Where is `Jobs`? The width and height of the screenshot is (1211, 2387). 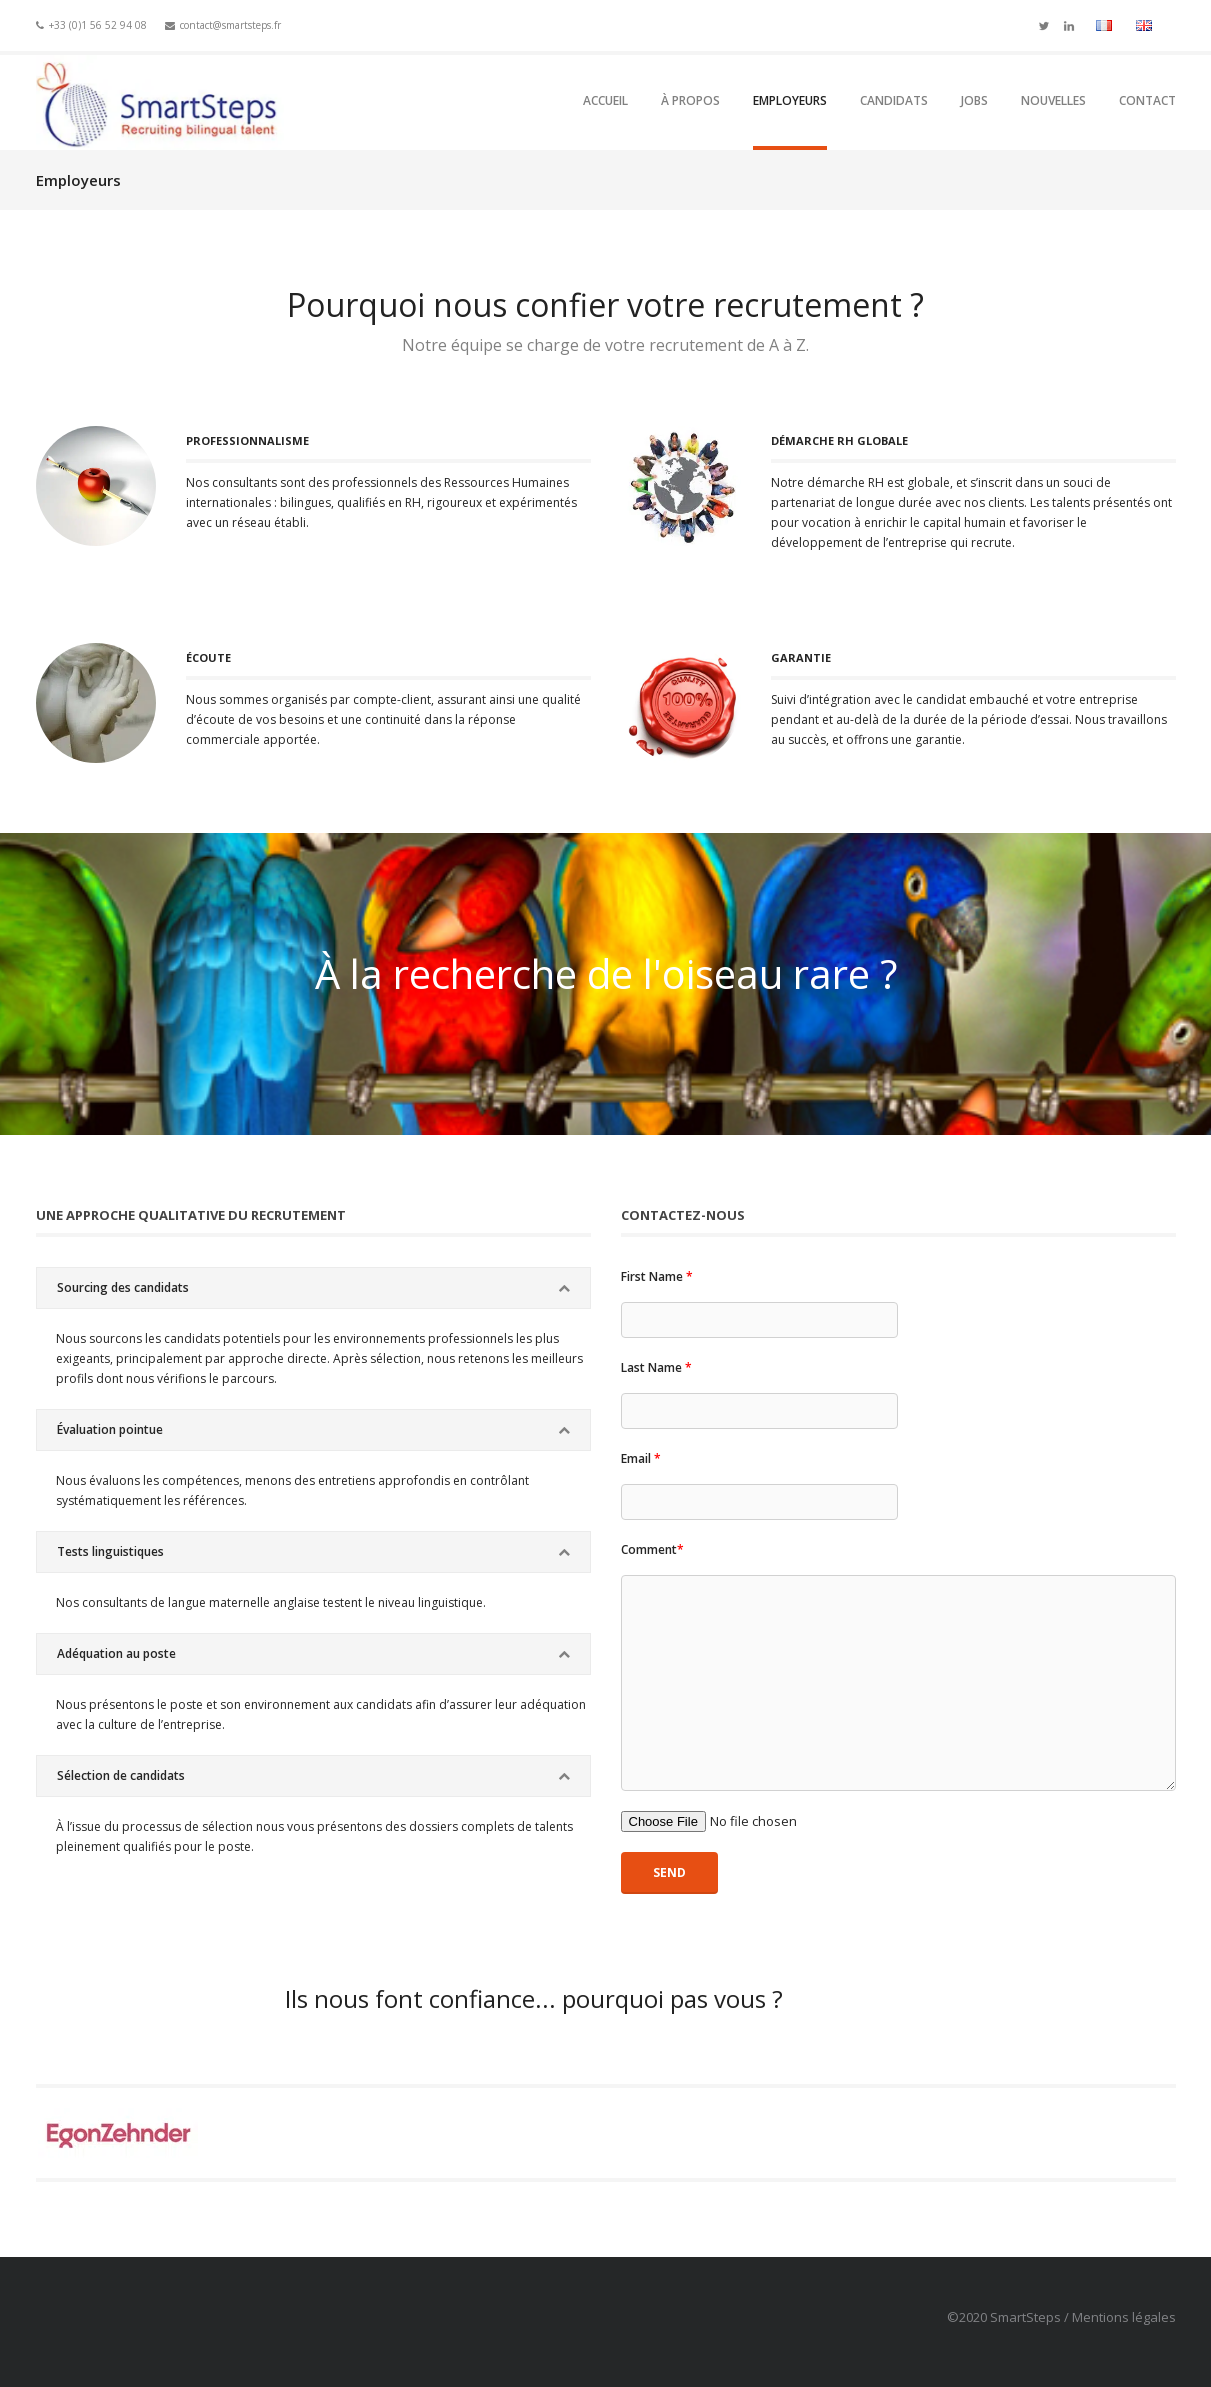 Jobs is located at coordinates (974, 100).